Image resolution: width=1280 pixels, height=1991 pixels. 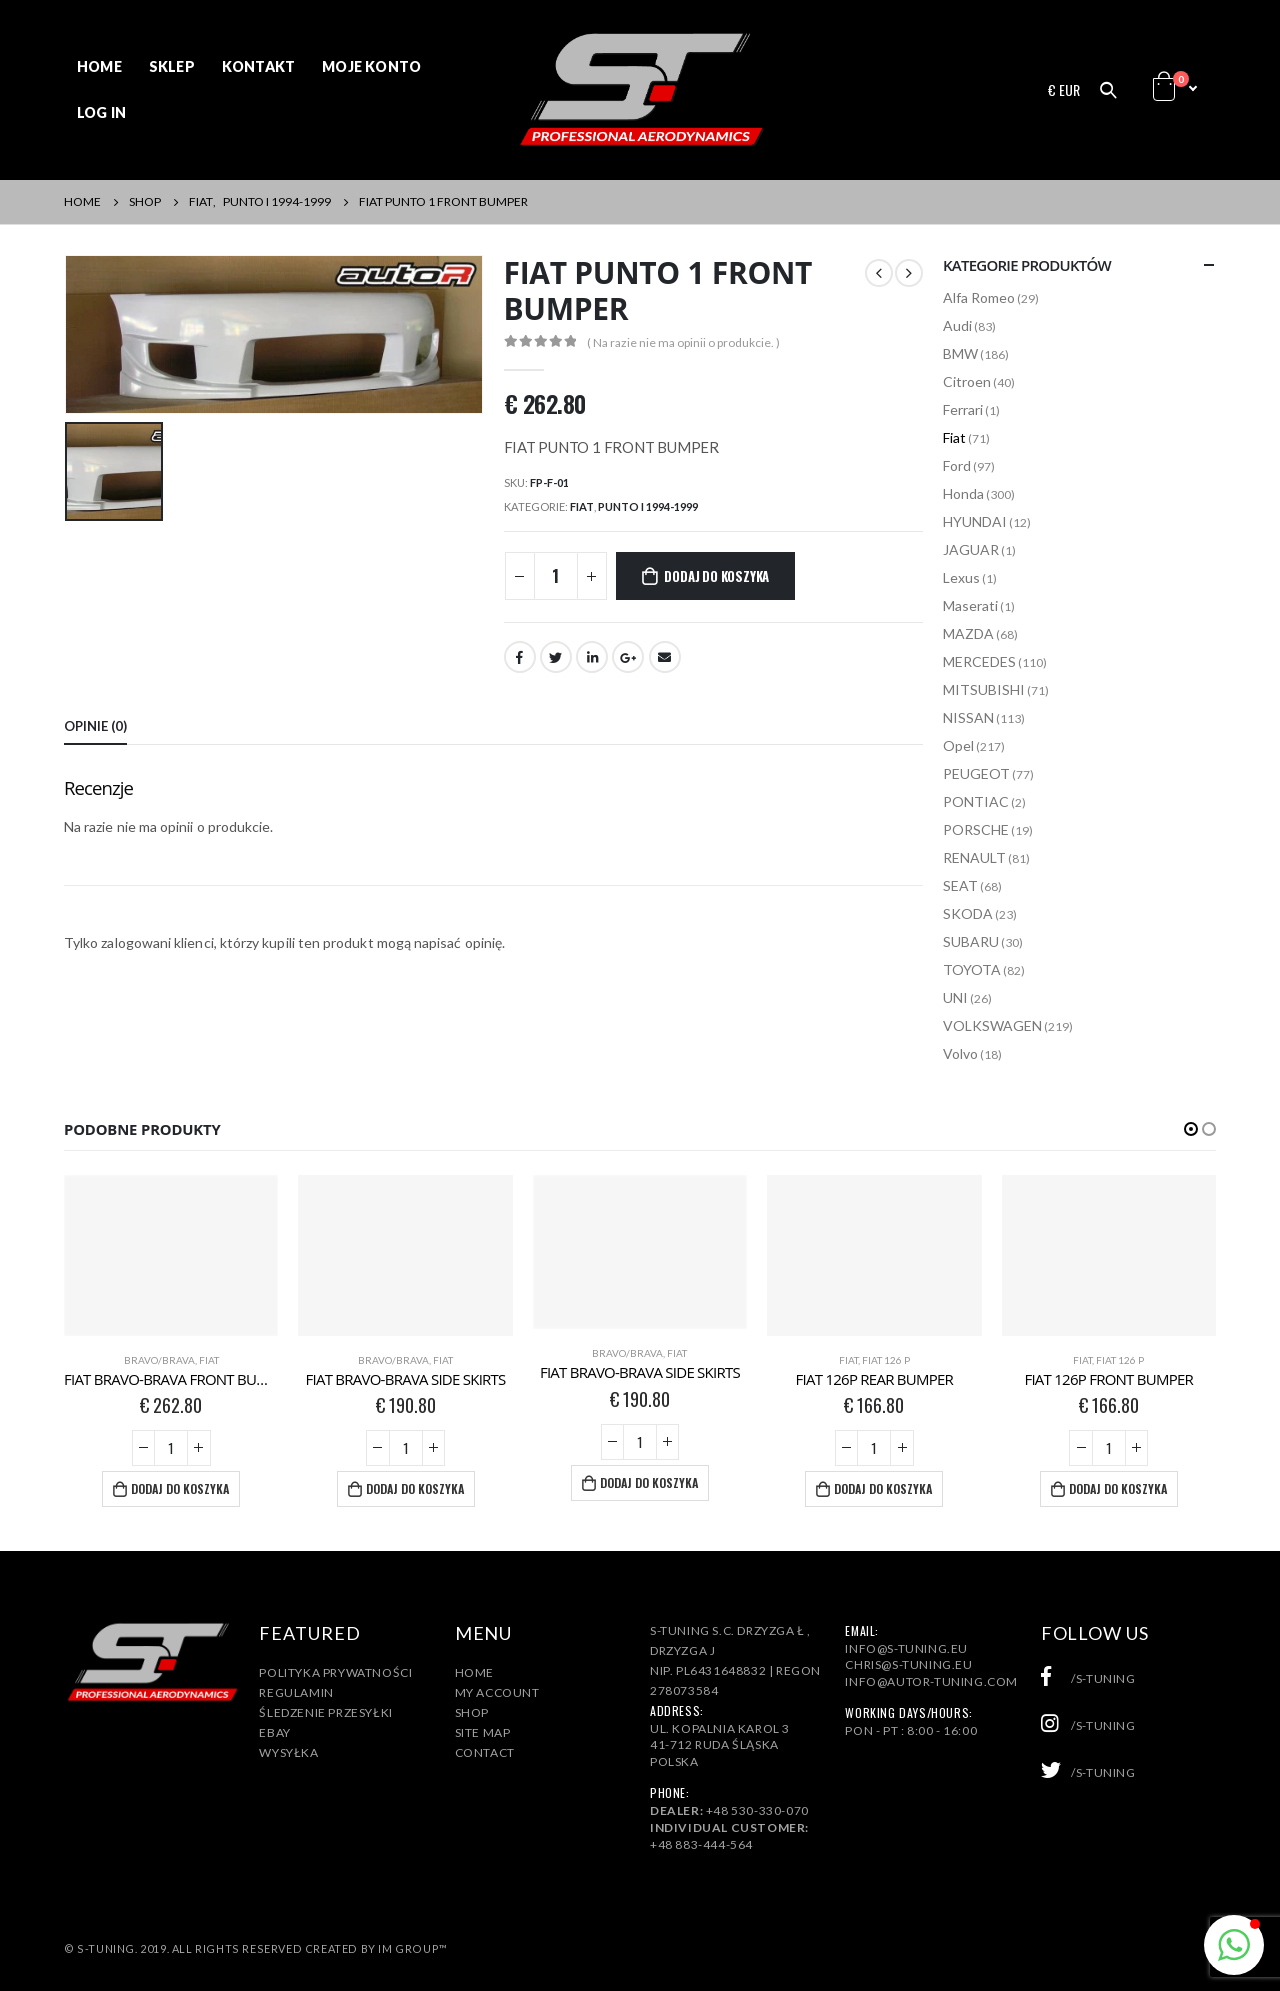 What do you see at coordinates (970, 605) in the screenshot?
I see `Maserati` at bounding box center [970, 605].